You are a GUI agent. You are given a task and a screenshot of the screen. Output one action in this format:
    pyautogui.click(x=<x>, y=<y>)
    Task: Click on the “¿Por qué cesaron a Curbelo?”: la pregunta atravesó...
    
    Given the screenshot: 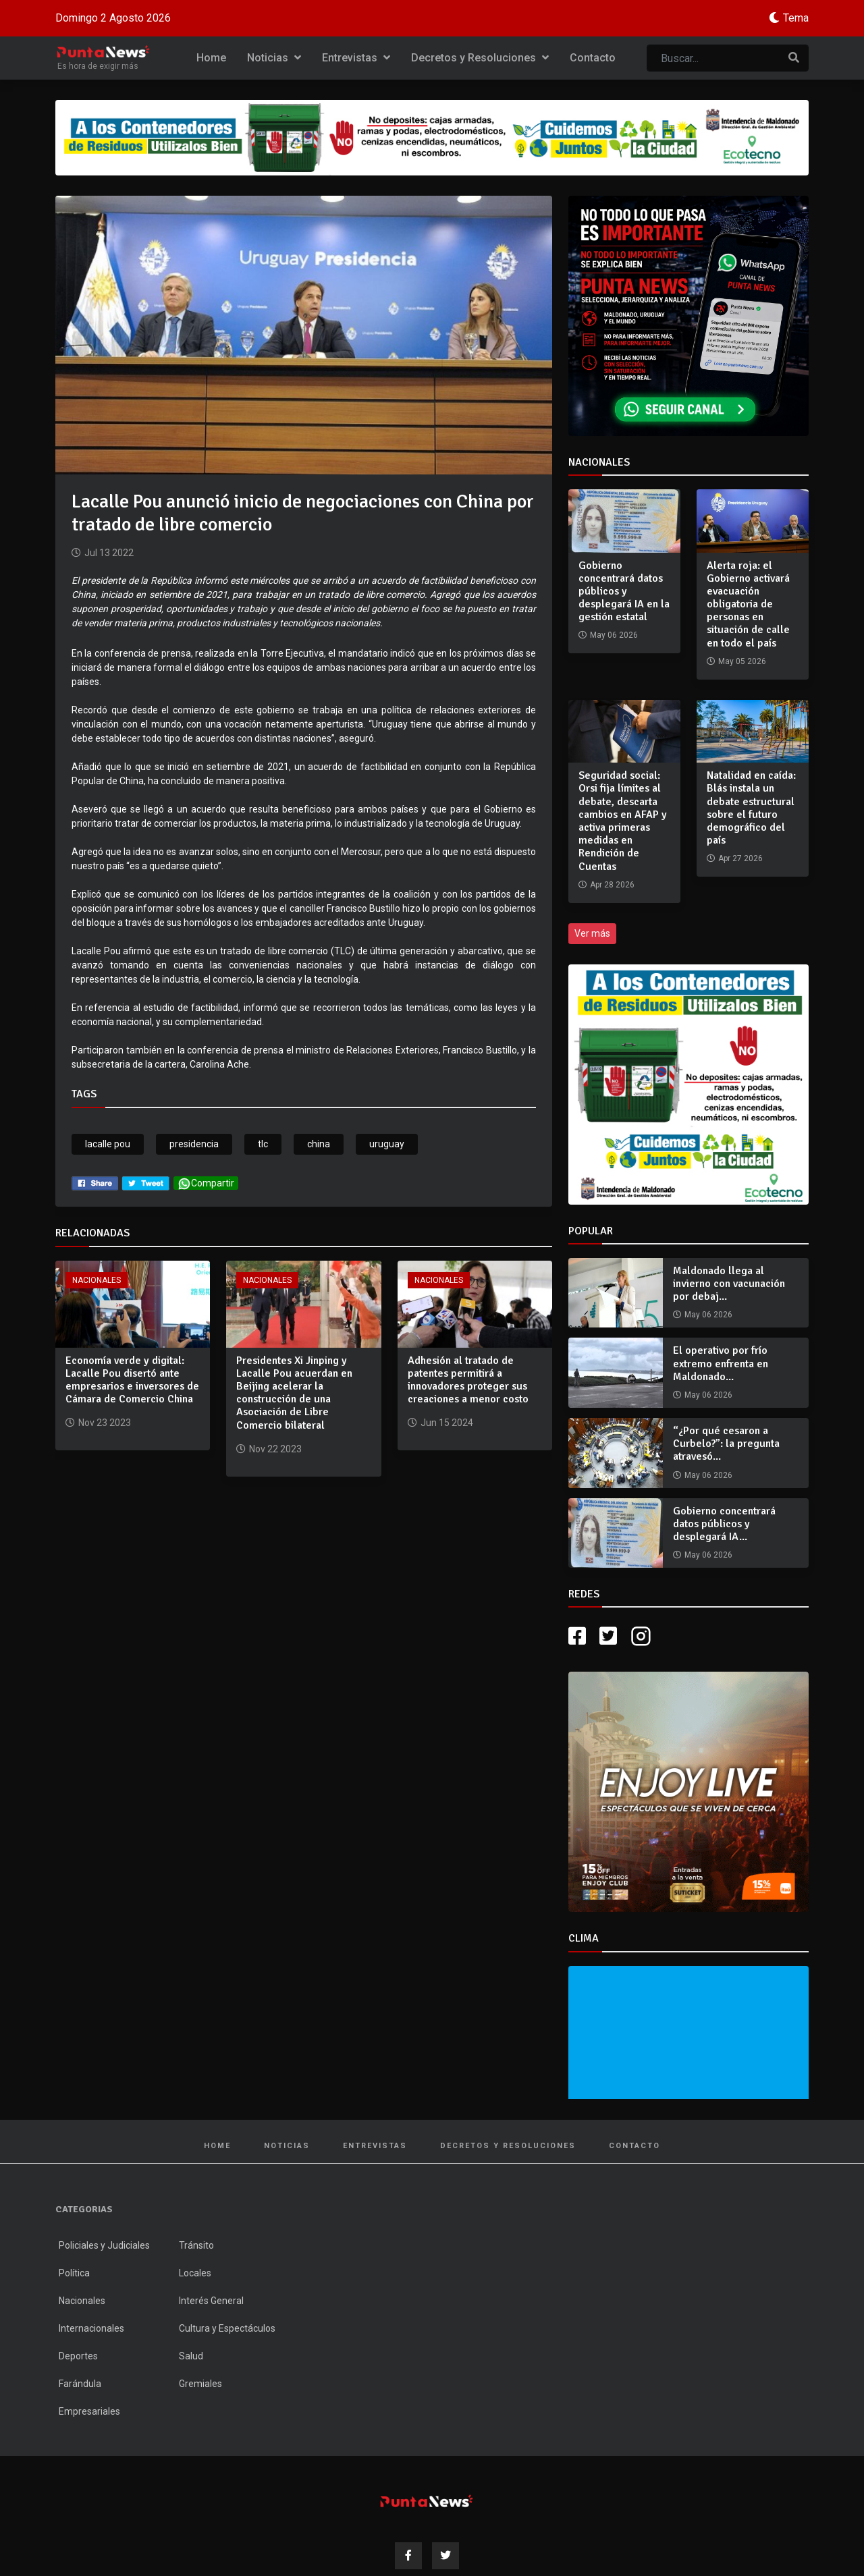 What is the action you would take?
    pyautogui.click(x=726, y=1443)
    